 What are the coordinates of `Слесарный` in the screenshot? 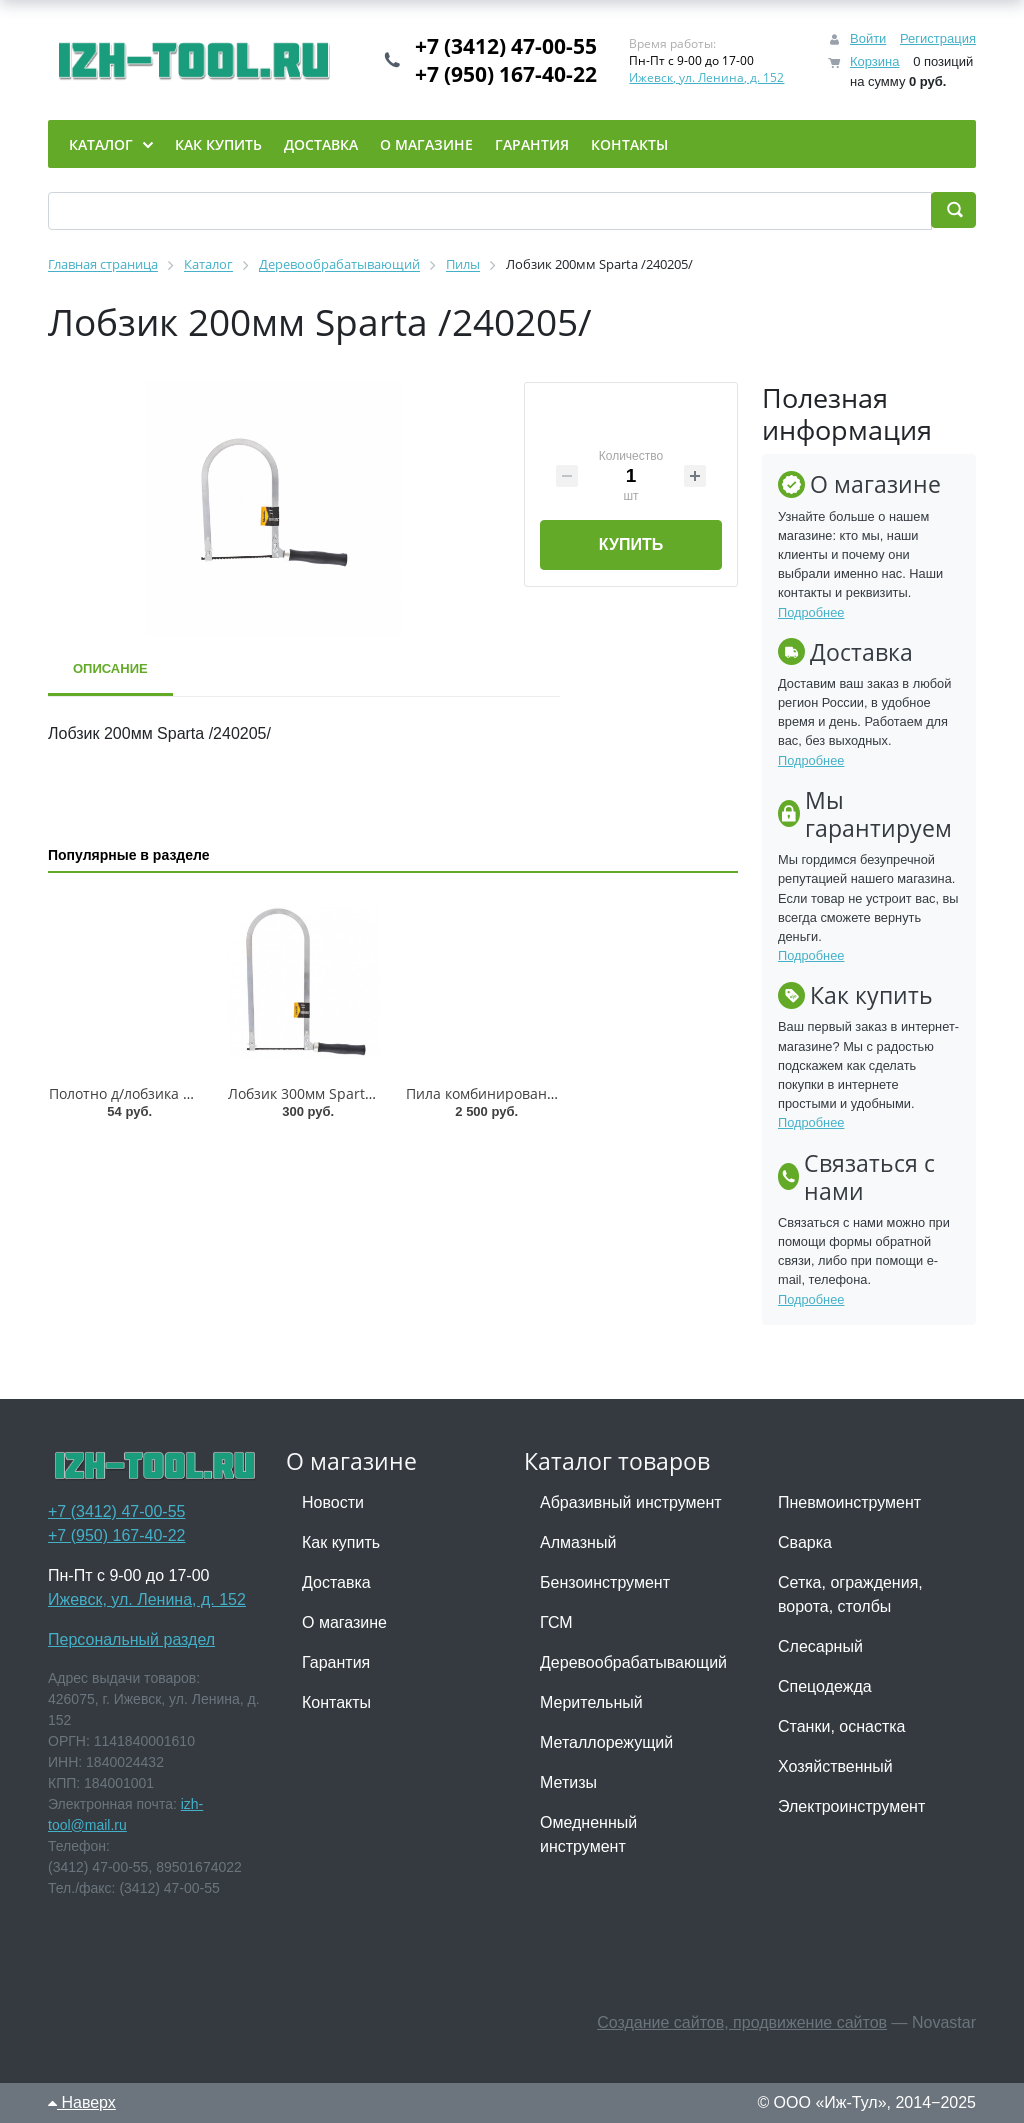 It's located at (820, 1646).